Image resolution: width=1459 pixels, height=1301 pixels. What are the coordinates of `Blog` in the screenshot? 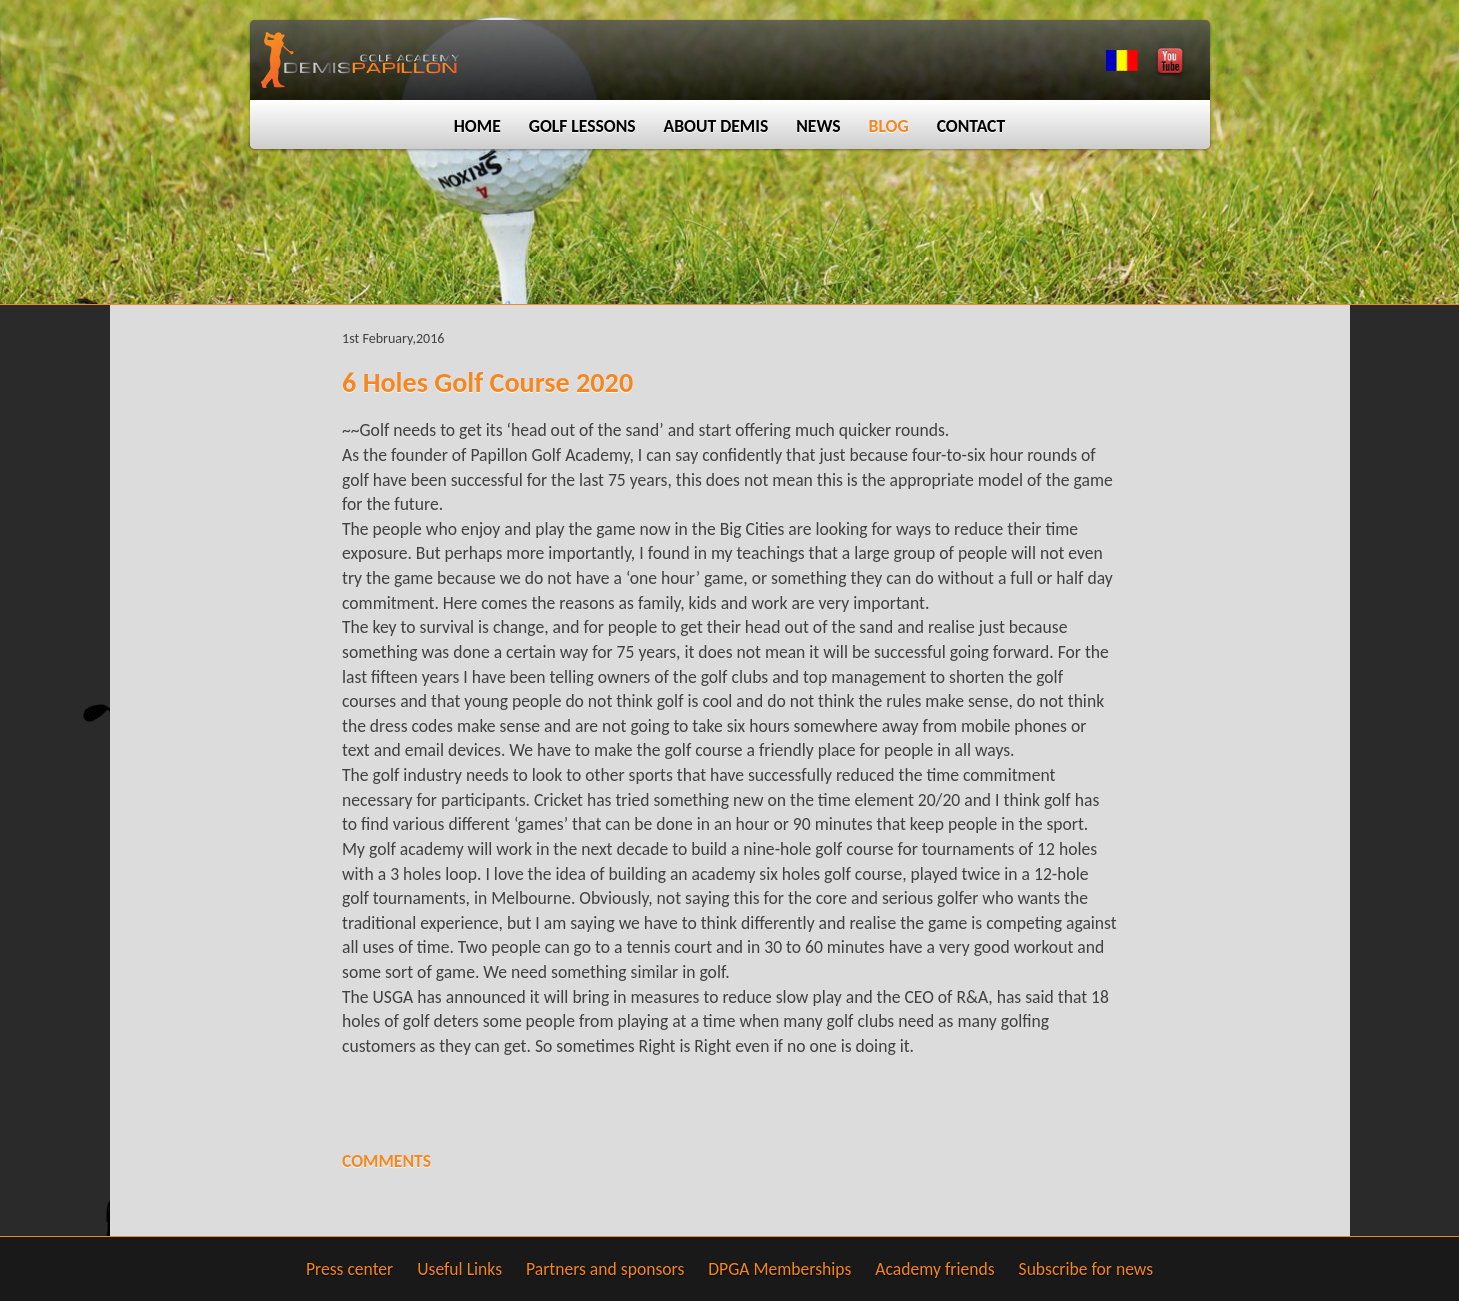 It's located at (889, 126).